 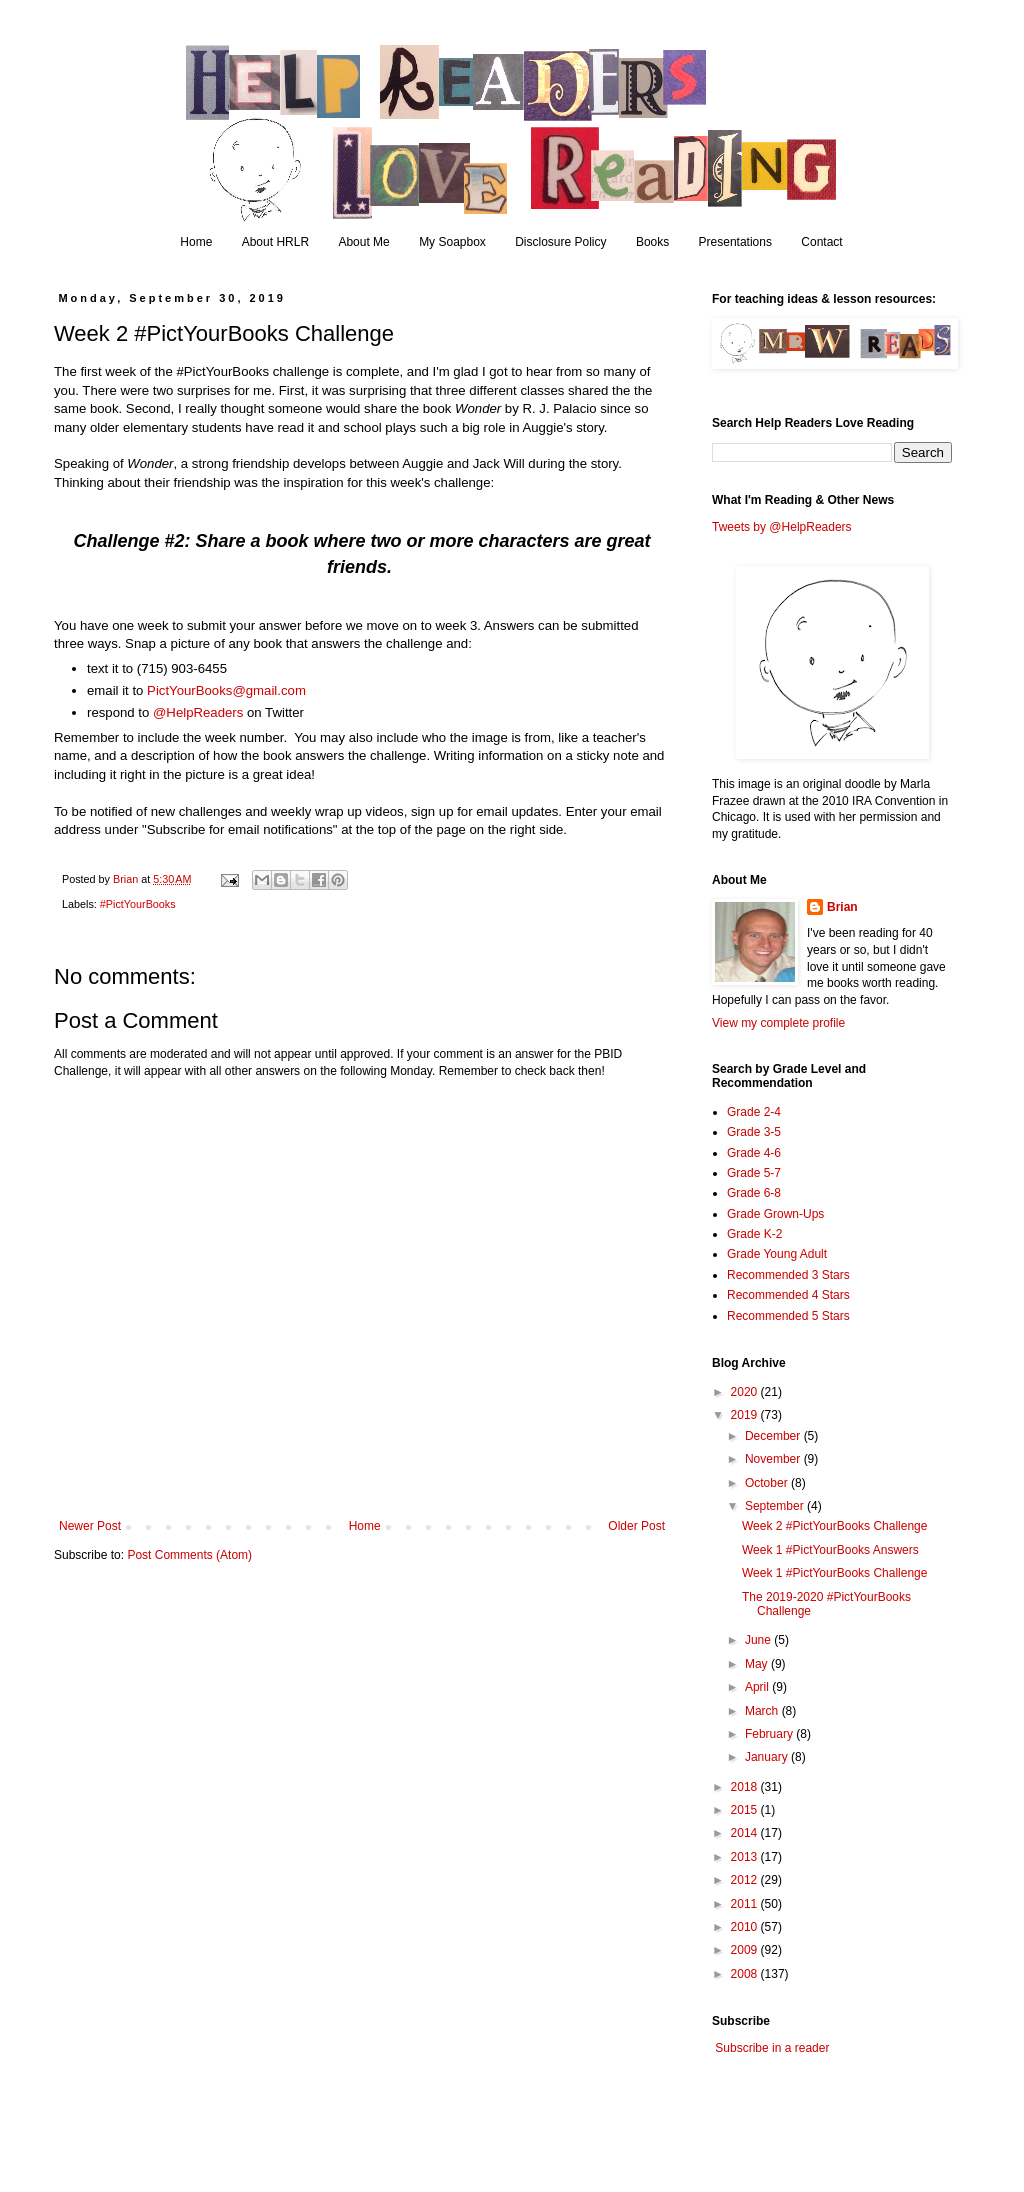 I want to click on About HRLR, so click(x=275, y=242).